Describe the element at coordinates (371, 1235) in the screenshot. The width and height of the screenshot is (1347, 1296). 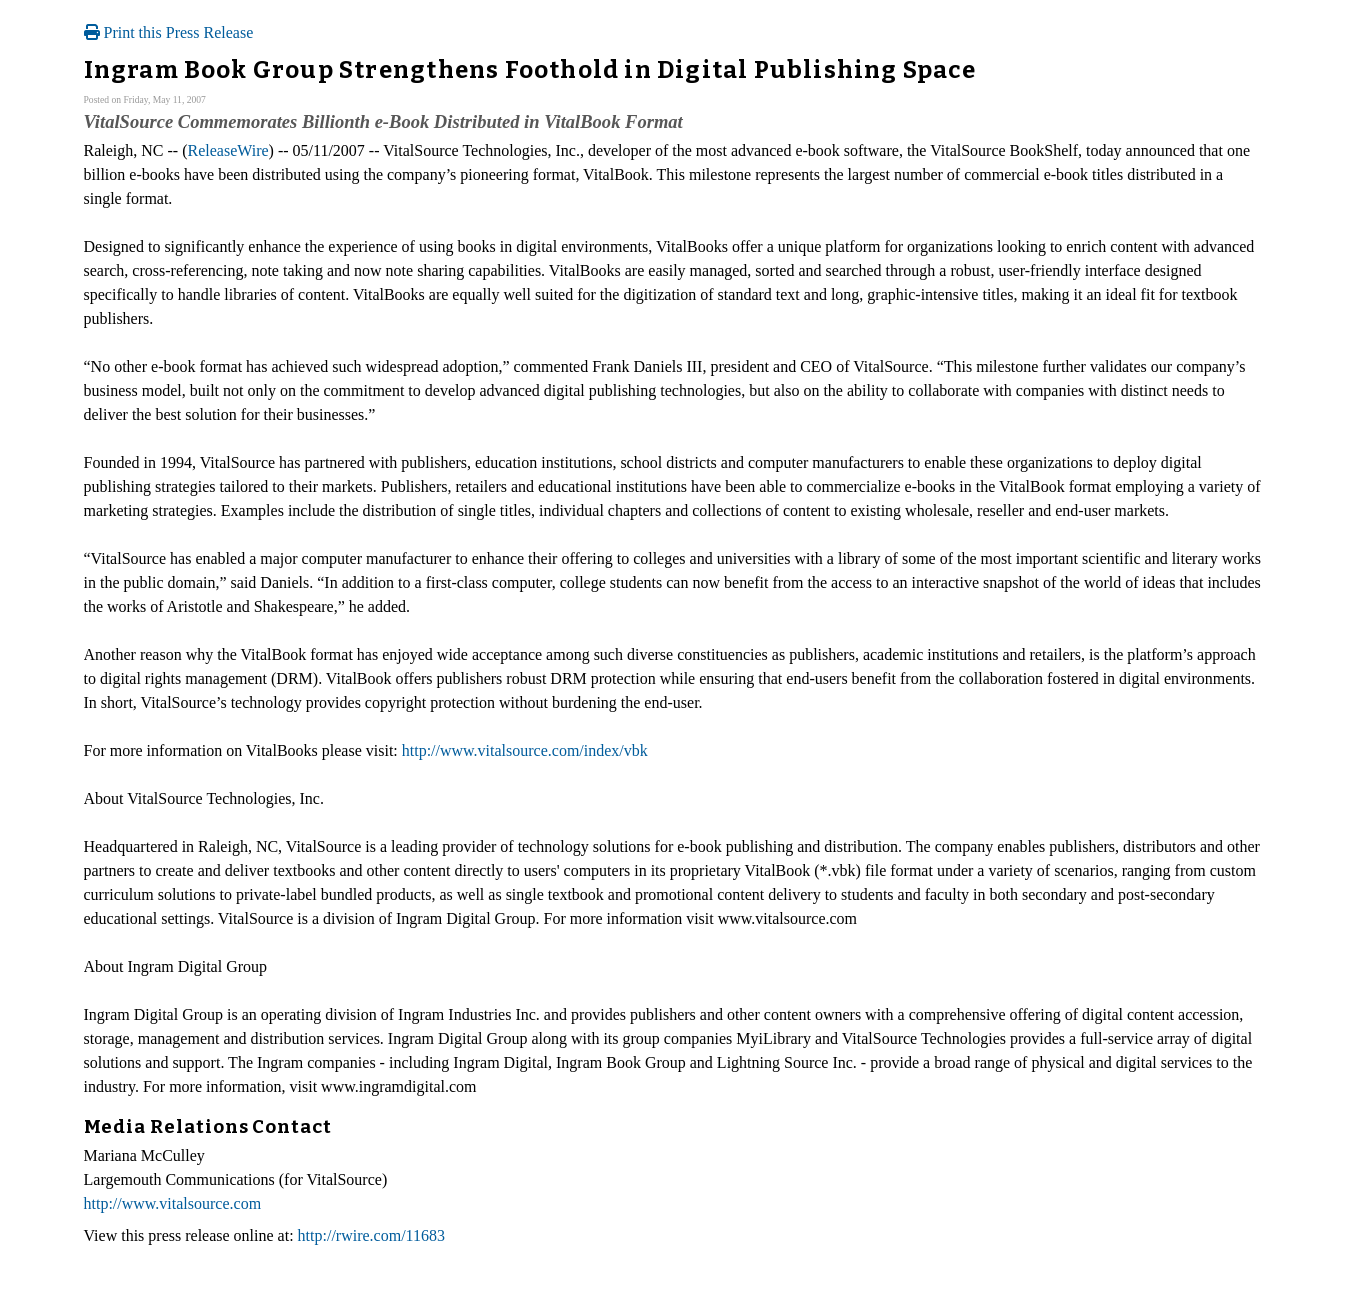
I see `http://rwire.com/11683` at that location.